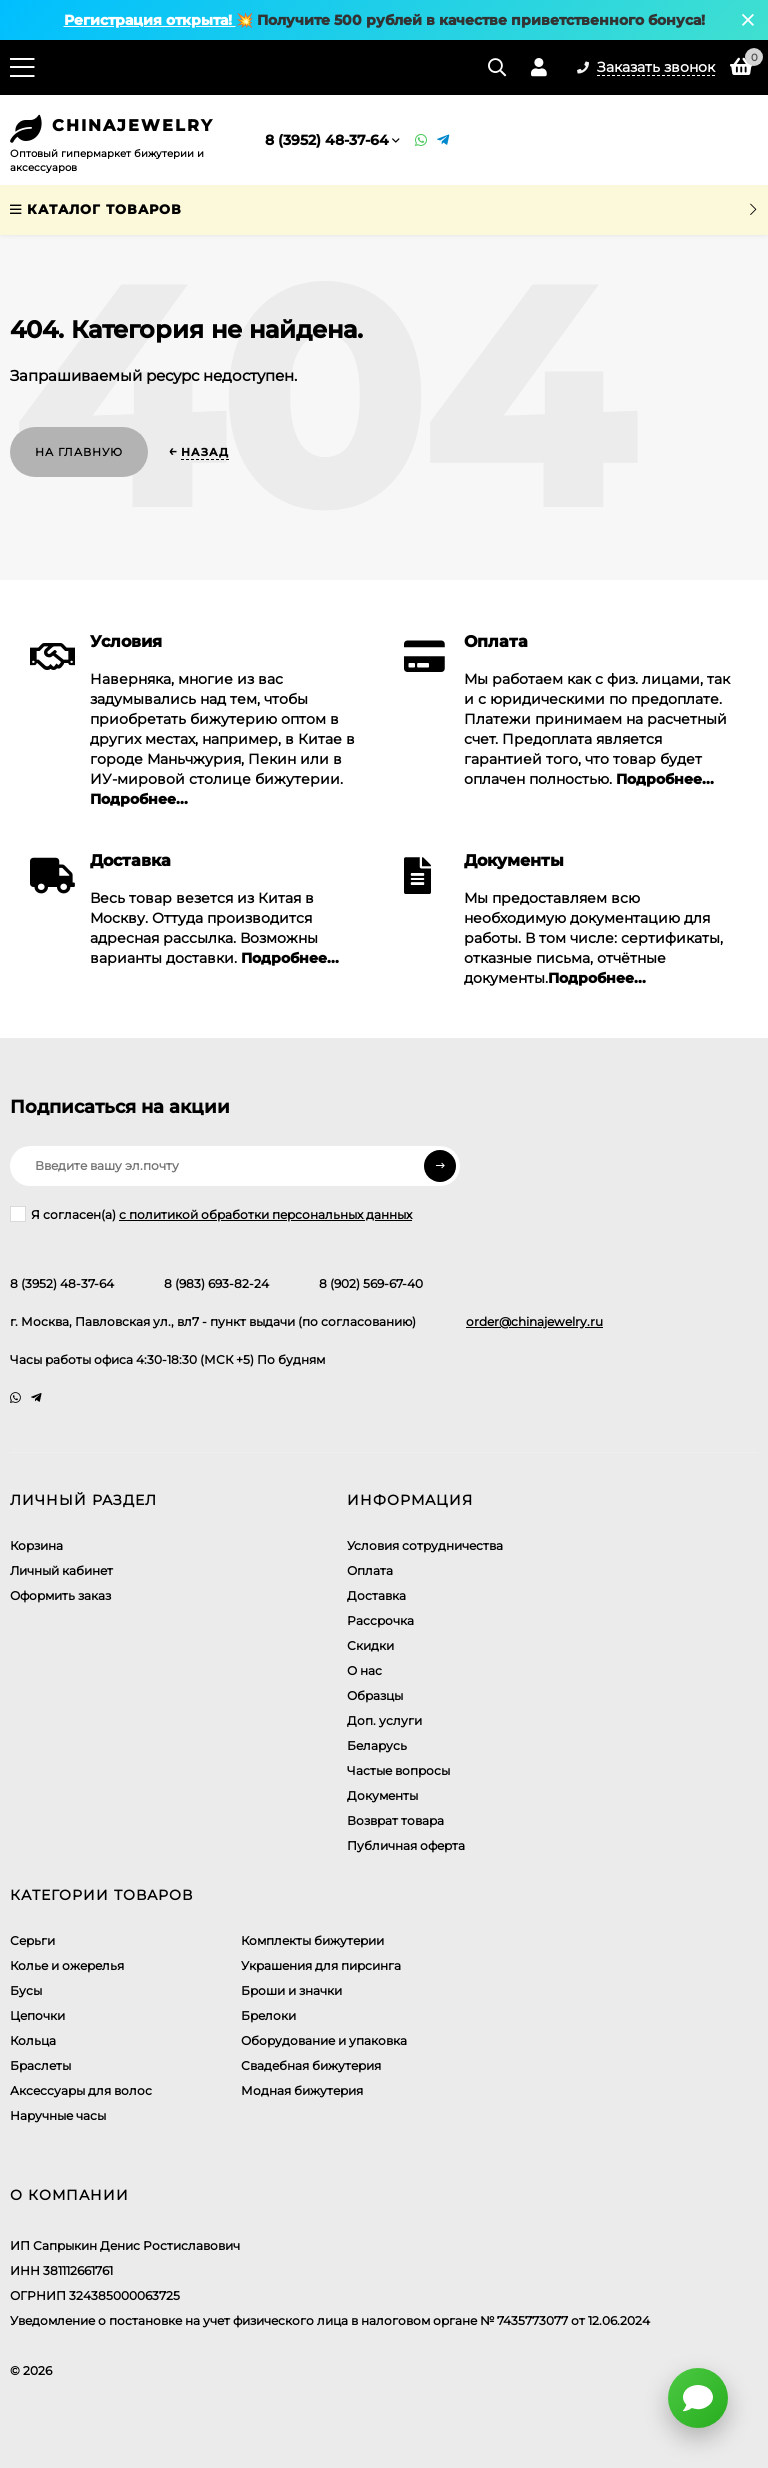  What do you see at coordinates (37, 2015) in the screenshot?
I see `Цепочки` at bounding box center [37, 2015].